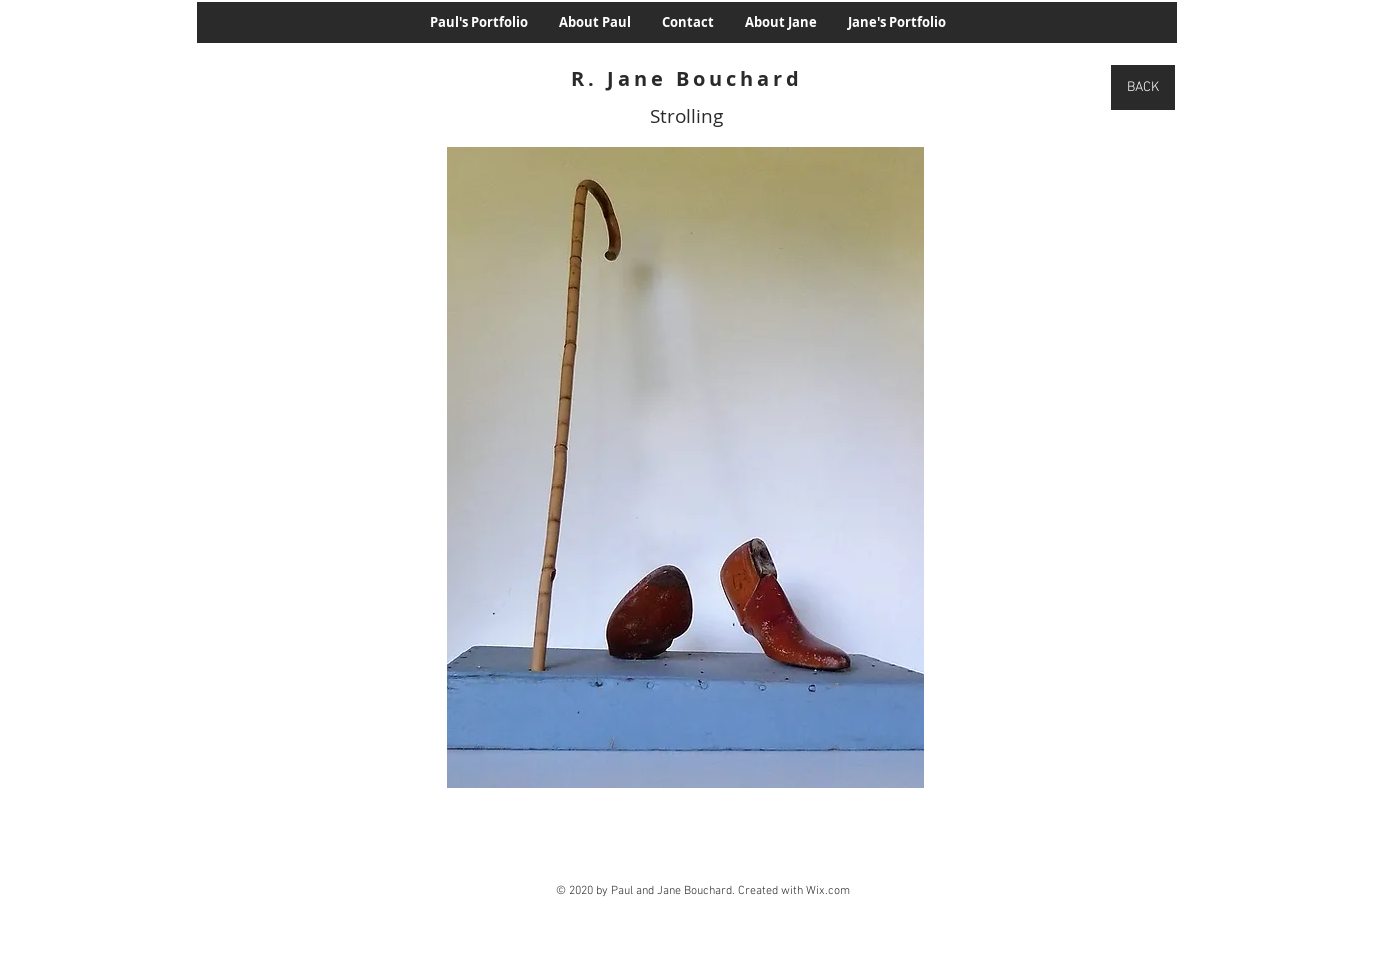  I want to click on [BACK], so click(1143, 87).